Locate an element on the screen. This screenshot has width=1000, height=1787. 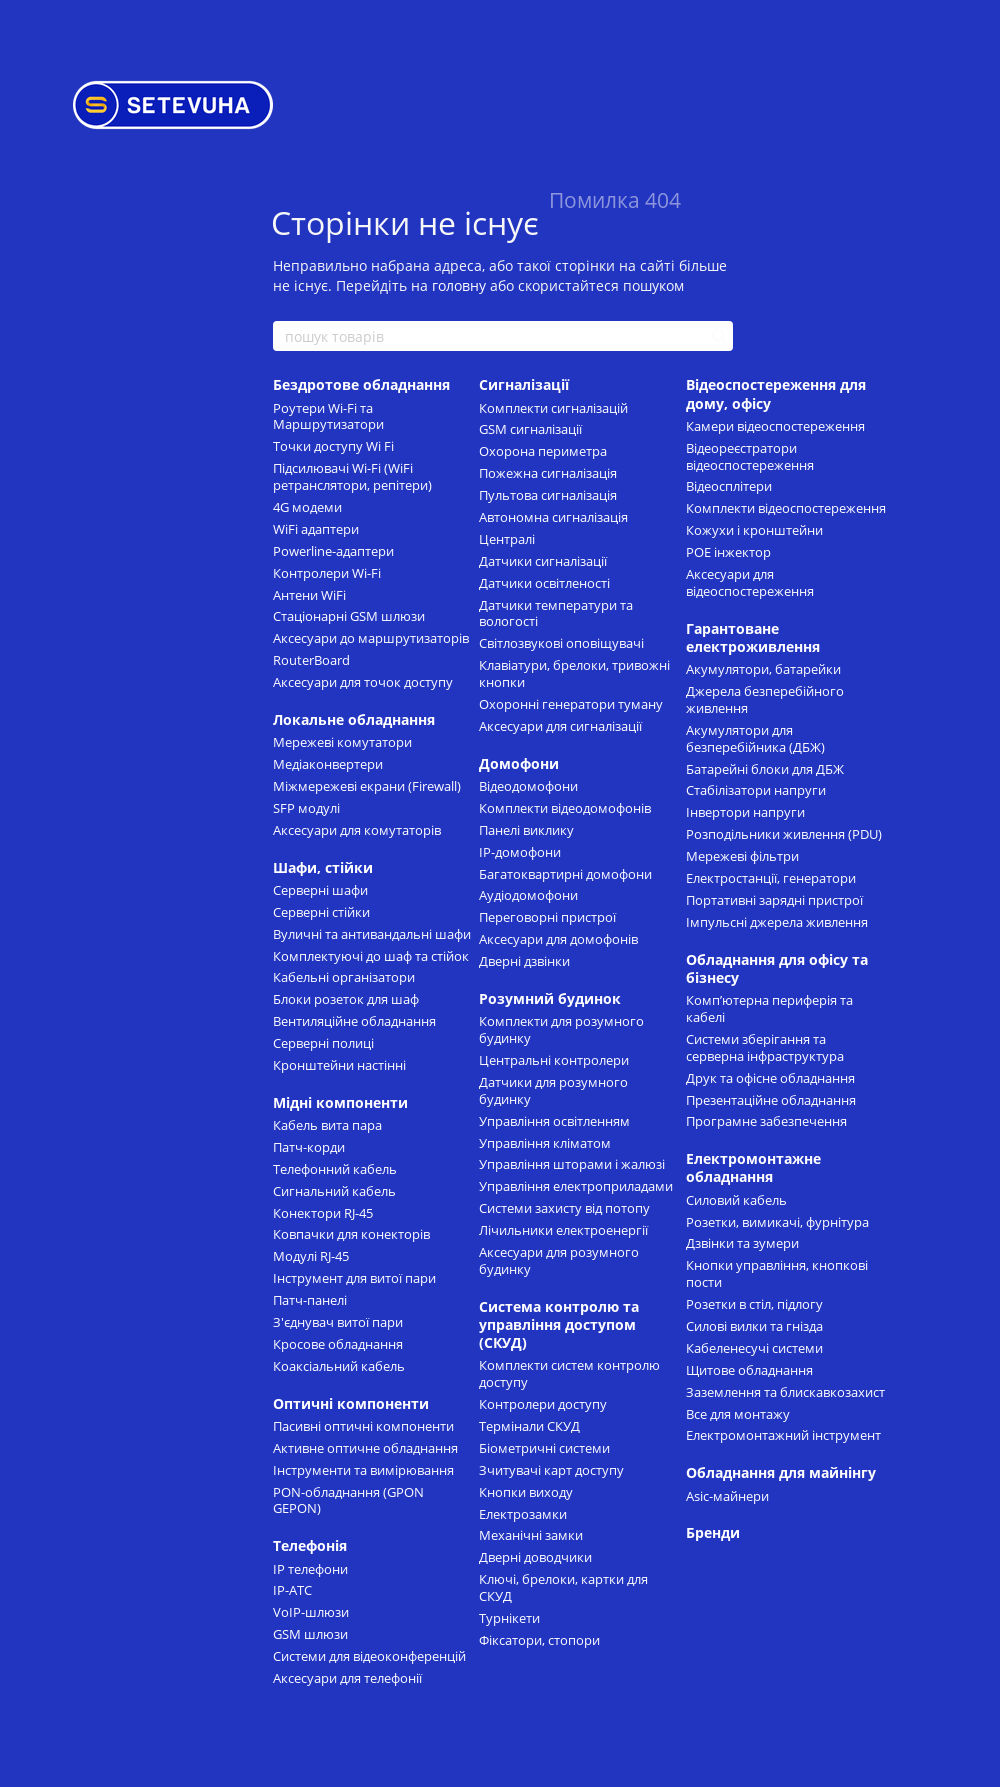
Системи зберігання та серверна інфраструктура is located at coordinates (765, 1047).